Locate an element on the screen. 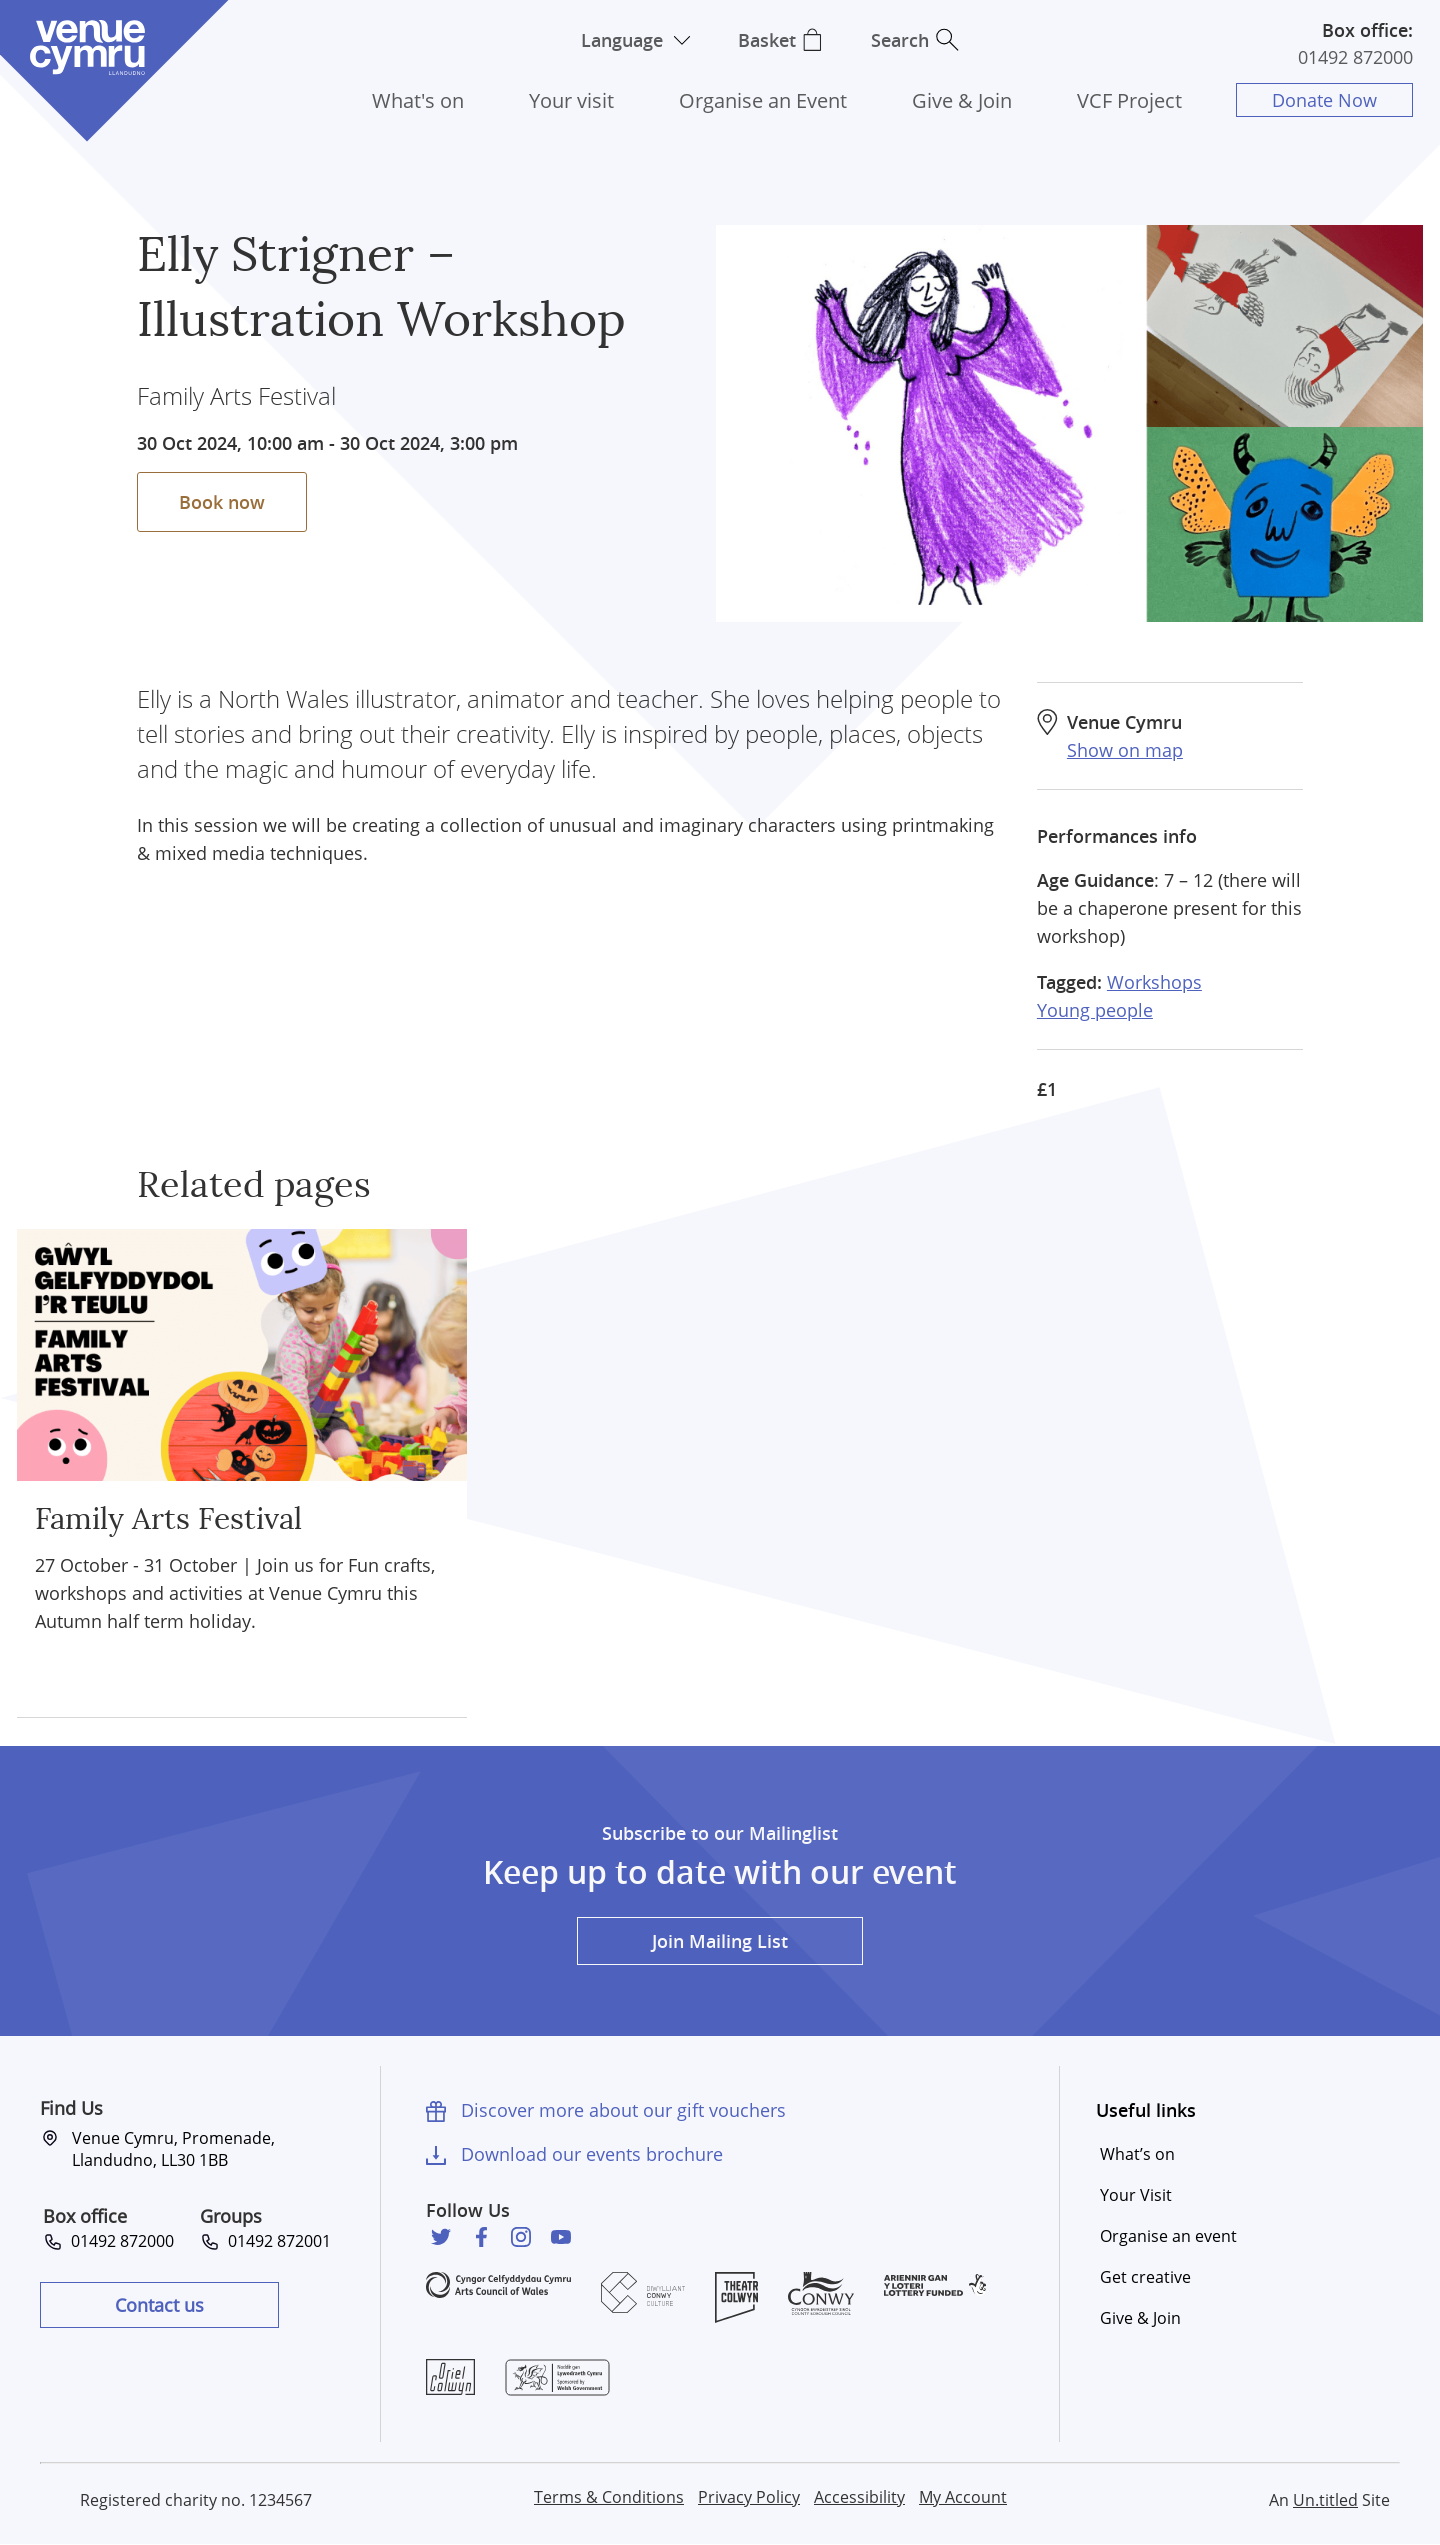 This screenshot has height=2545, width=1440. What’s on is located at coordinates (1137, 2154).